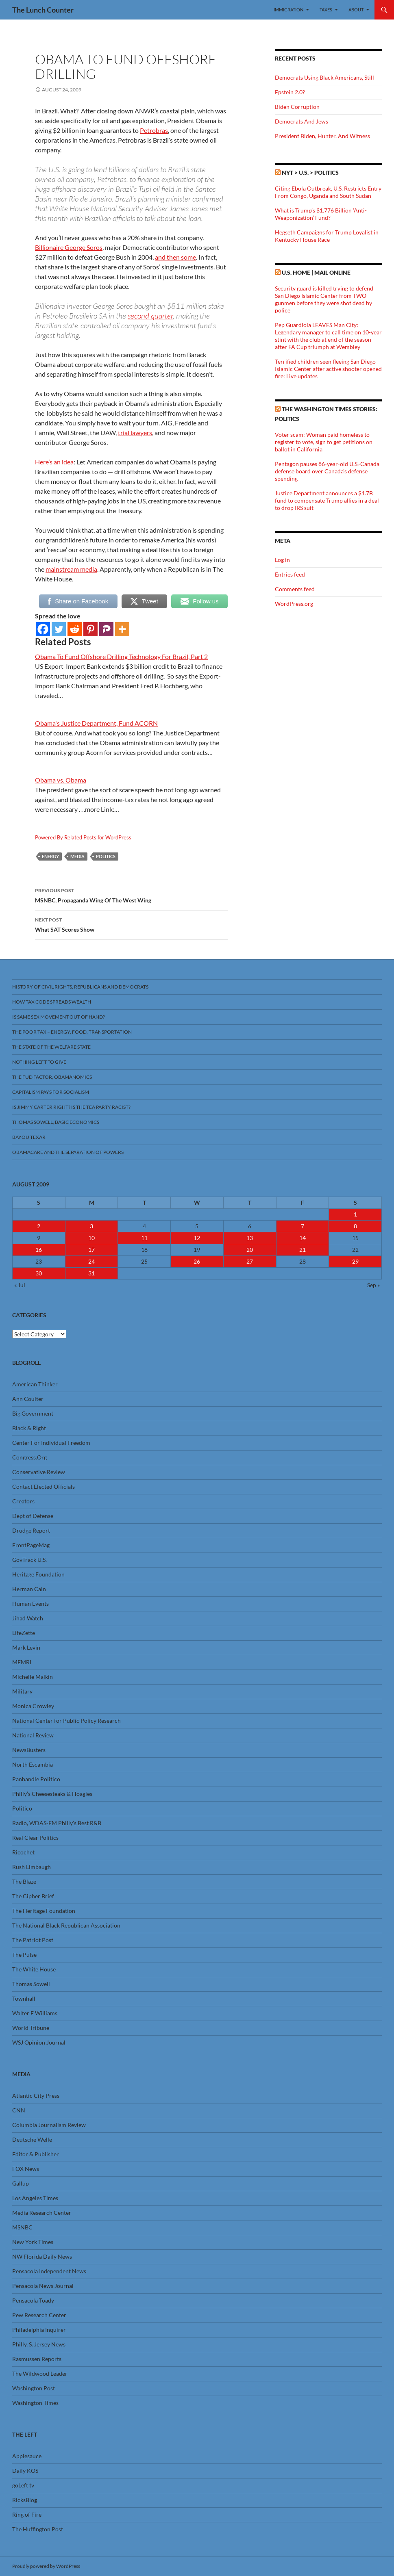  I want to click on Comments feed, so click(295, 588).